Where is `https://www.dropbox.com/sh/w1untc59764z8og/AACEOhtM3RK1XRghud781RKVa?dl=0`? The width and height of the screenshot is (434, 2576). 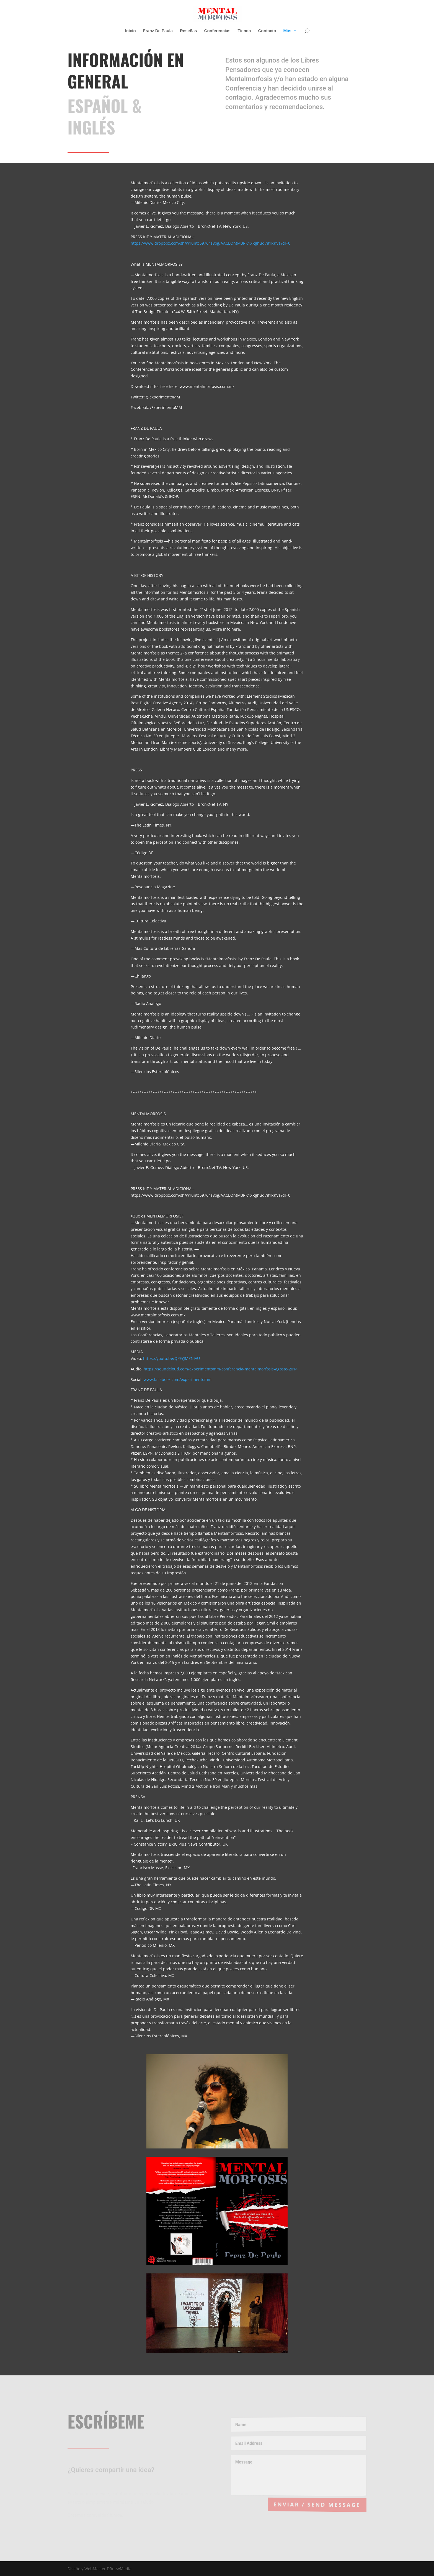
https://www.dropbox.com/sh/w1untc59764z8og/AACEOhtM3RK1XRghud781RKVa?dl=0 is located at coordinates (210, 243).